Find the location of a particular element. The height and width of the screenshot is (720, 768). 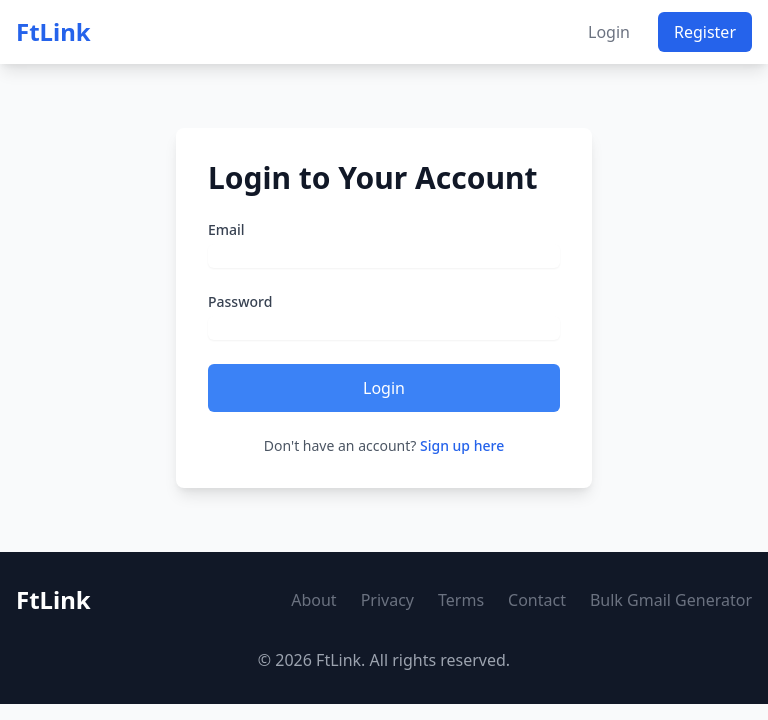

Sign up here is located at coordinates (462, 445).